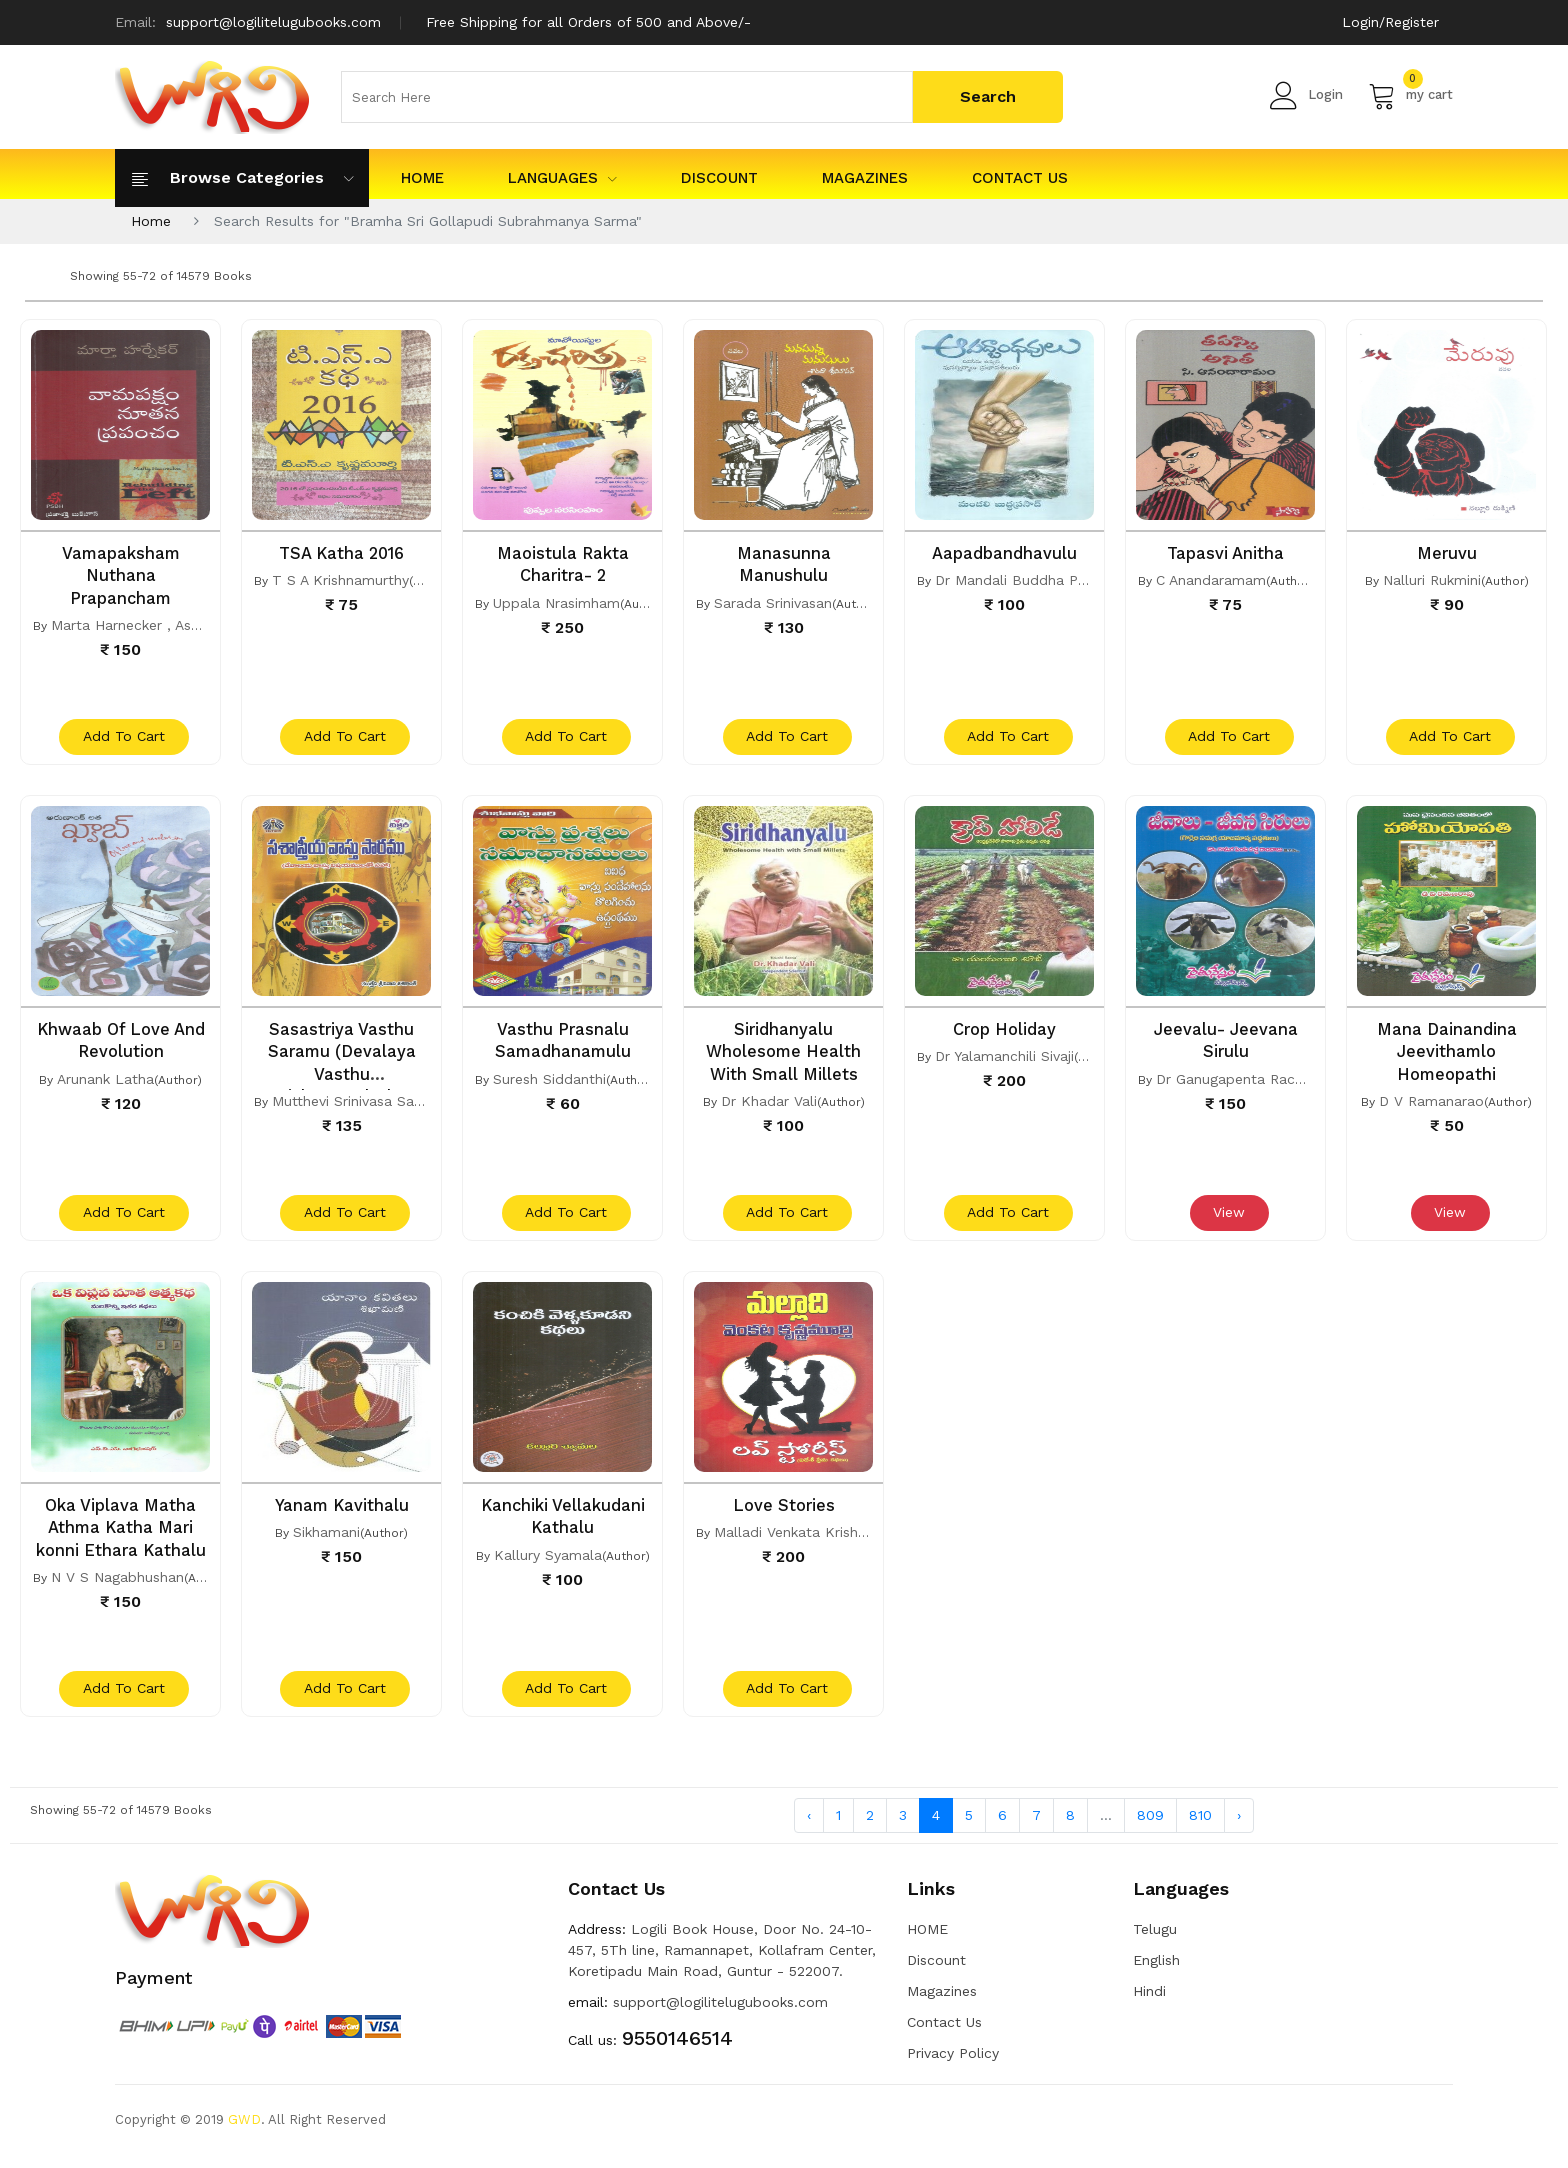  What do you see at coordinates (342, 553) in the screenshot?
I see `TSA Katha 2016` at bounding box center [342, 553].